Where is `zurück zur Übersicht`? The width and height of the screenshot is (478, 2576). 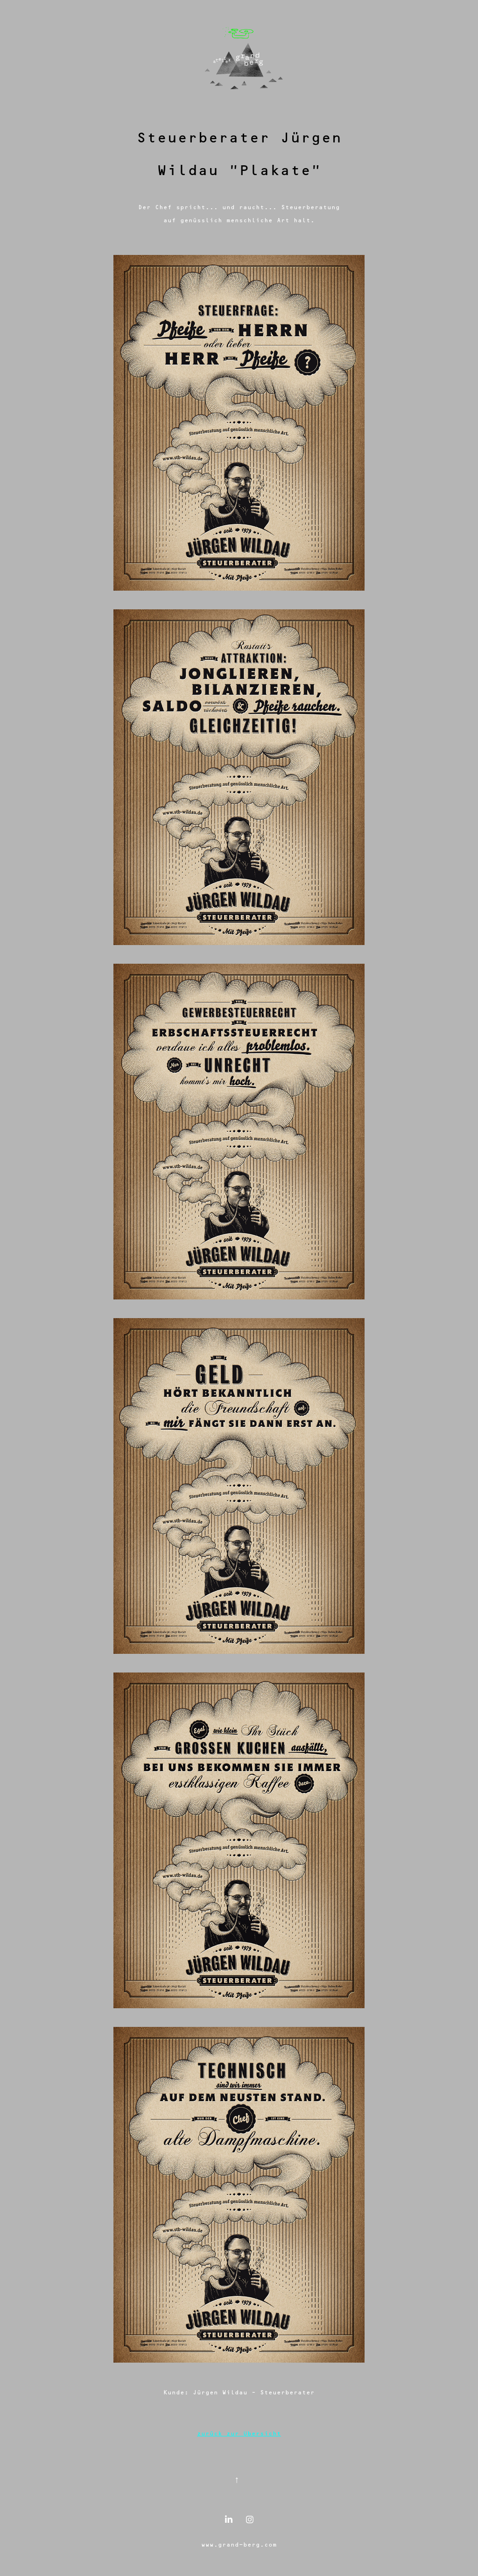
zurück zur Übersicht is located at coordinates (239, 2433).